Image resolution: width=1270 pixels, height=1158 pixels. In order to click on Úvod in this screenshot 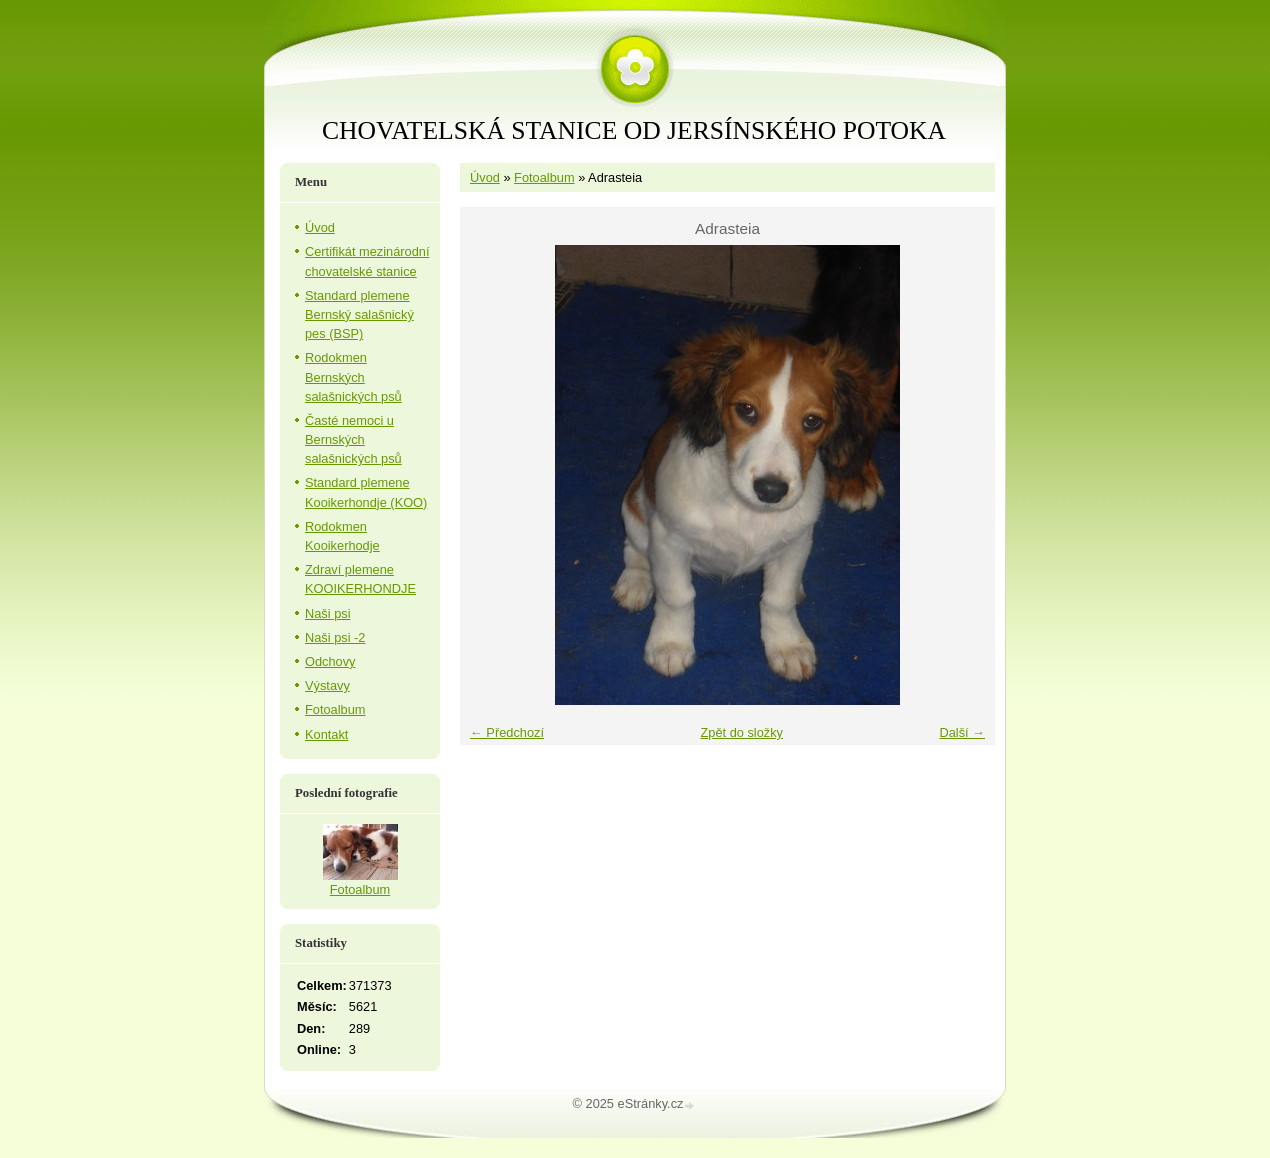, I will do `click(485, 177)`.